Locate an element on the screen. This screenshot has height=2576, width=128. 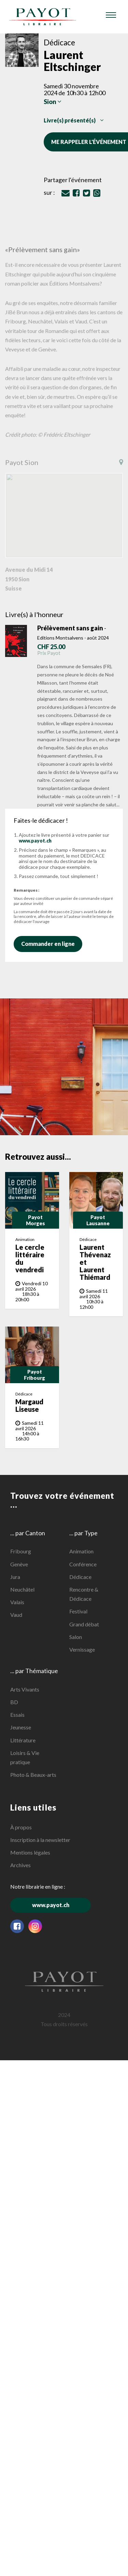
Grand débat is located at coordinates (84, 1624).